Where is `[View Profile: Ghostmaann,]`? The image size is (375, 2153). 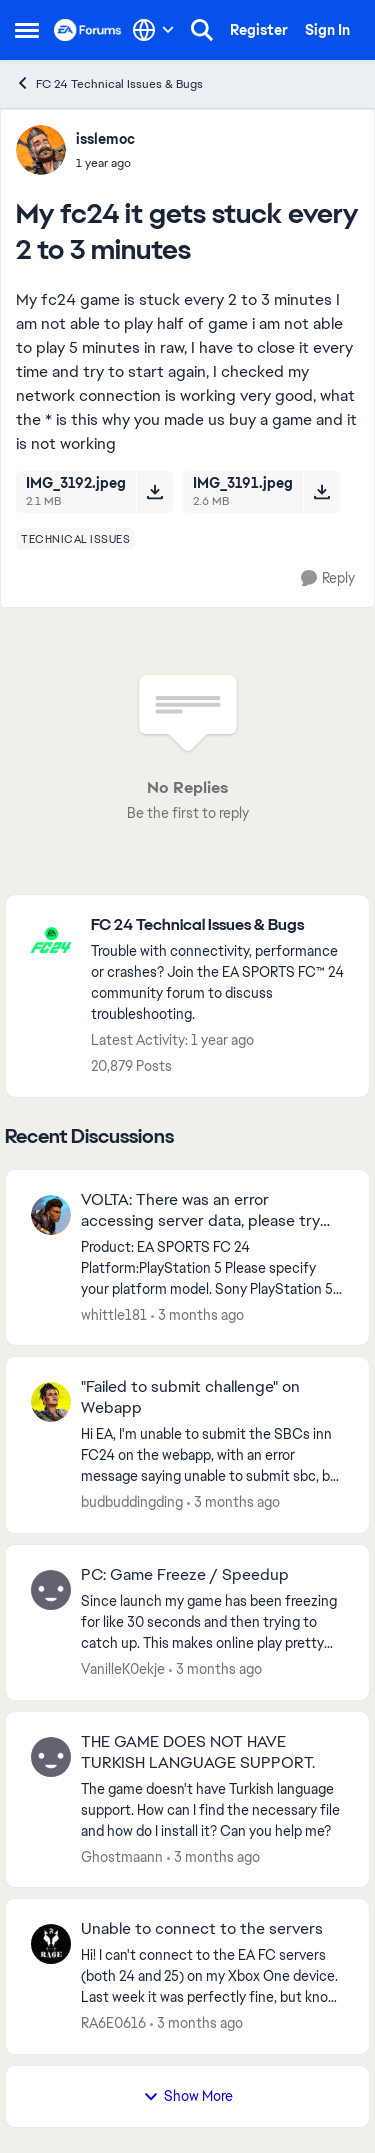
[View Profile: Ghostmaann,] is located at coordinates (51, 1757).